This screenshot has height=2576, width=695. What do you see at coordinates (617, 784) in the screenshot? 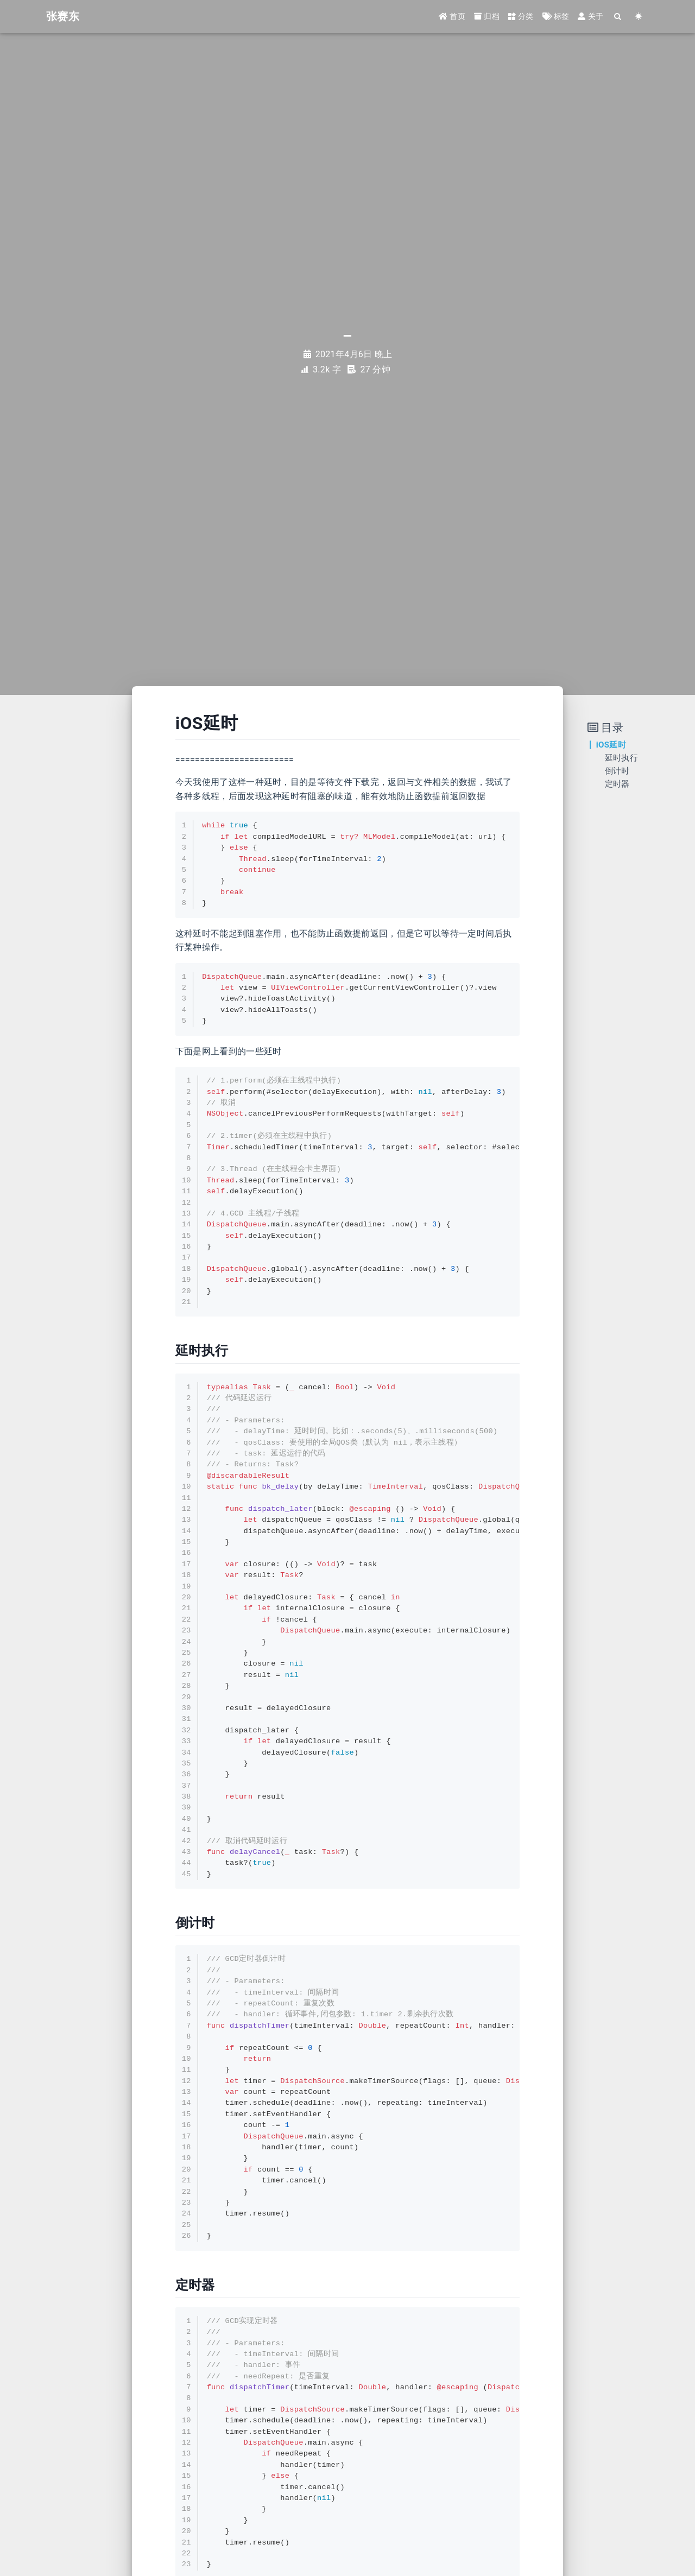
I see `定时器` at bounding box center [617, 784].